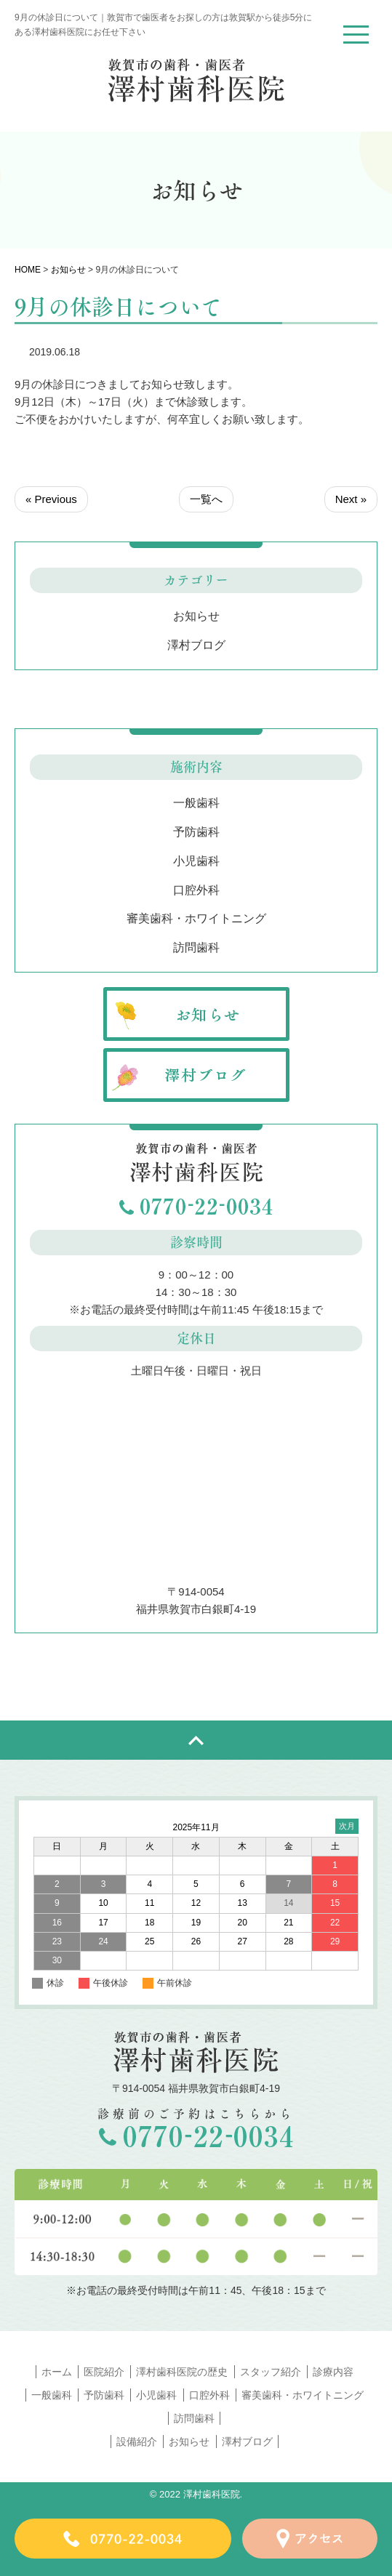  Describe the element at coordinates (196, 947) in the screenshot. I see `訪問歯科` at that location.